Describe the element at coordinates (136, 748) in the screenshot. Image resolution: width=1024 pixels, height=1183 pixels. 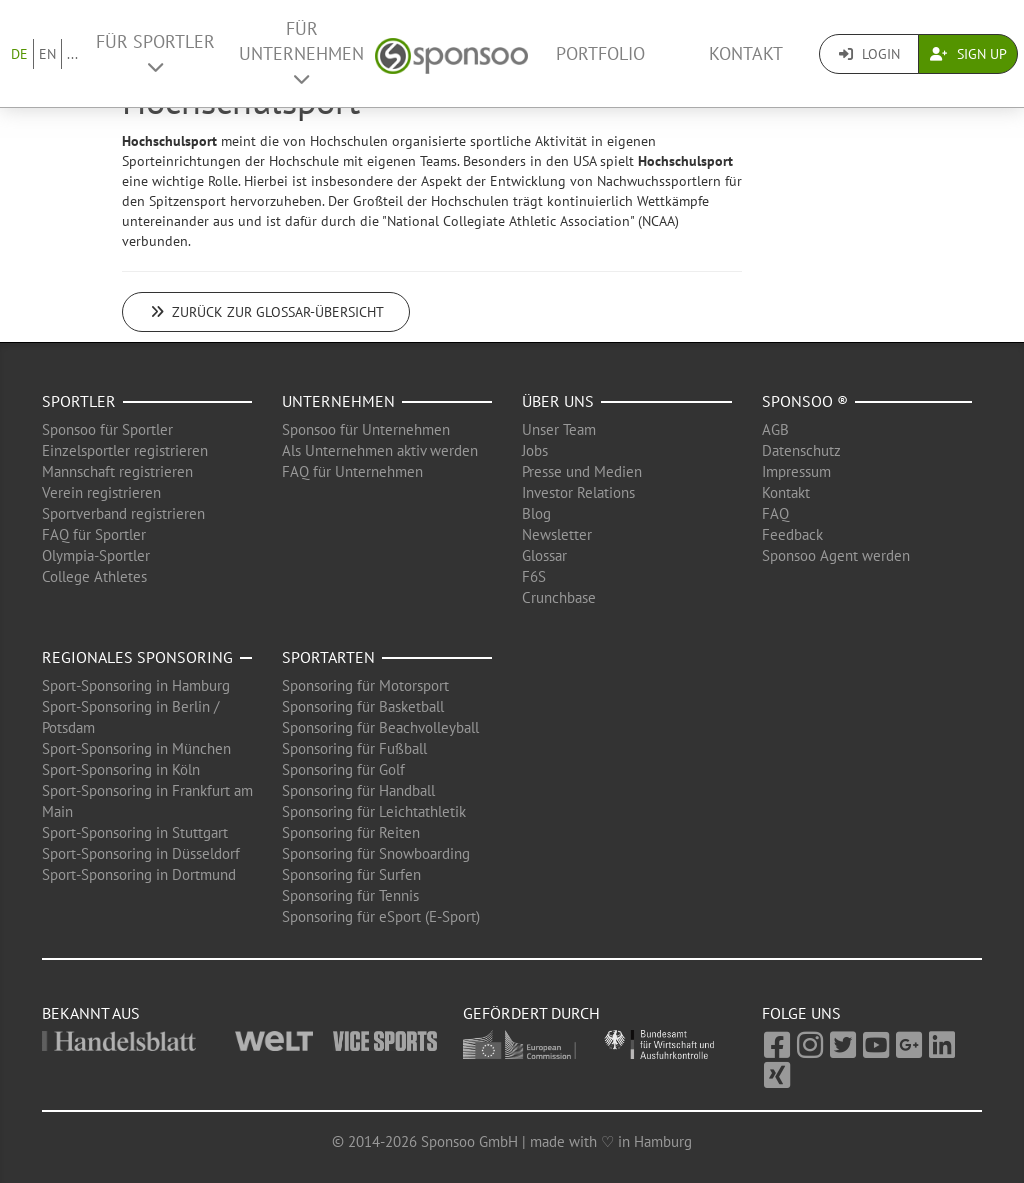
I see `Sport-Sponsoring in München` at that location.